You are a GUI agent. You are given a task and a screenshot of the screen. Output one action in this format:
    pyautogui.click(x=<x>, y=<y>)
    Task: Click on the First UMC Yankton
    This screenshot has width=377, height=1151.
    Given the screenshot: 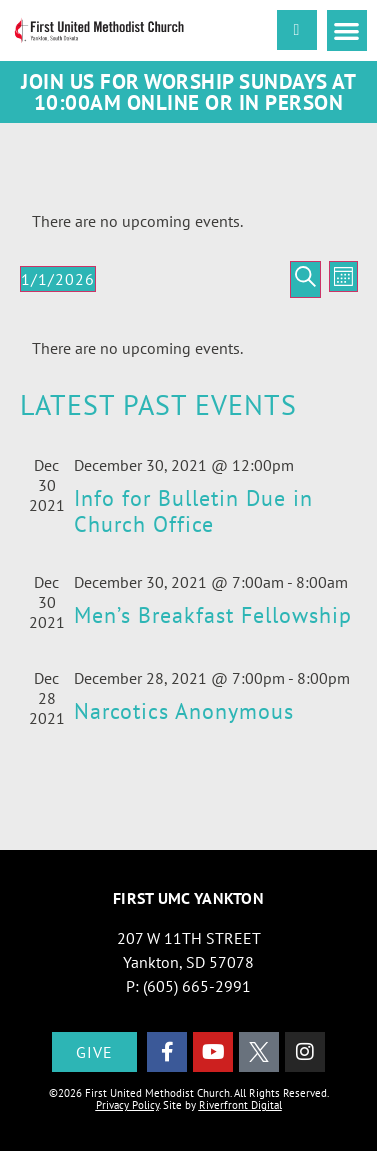 What is the action you would take?
    pyautogui.click(x=188, y=898)
    